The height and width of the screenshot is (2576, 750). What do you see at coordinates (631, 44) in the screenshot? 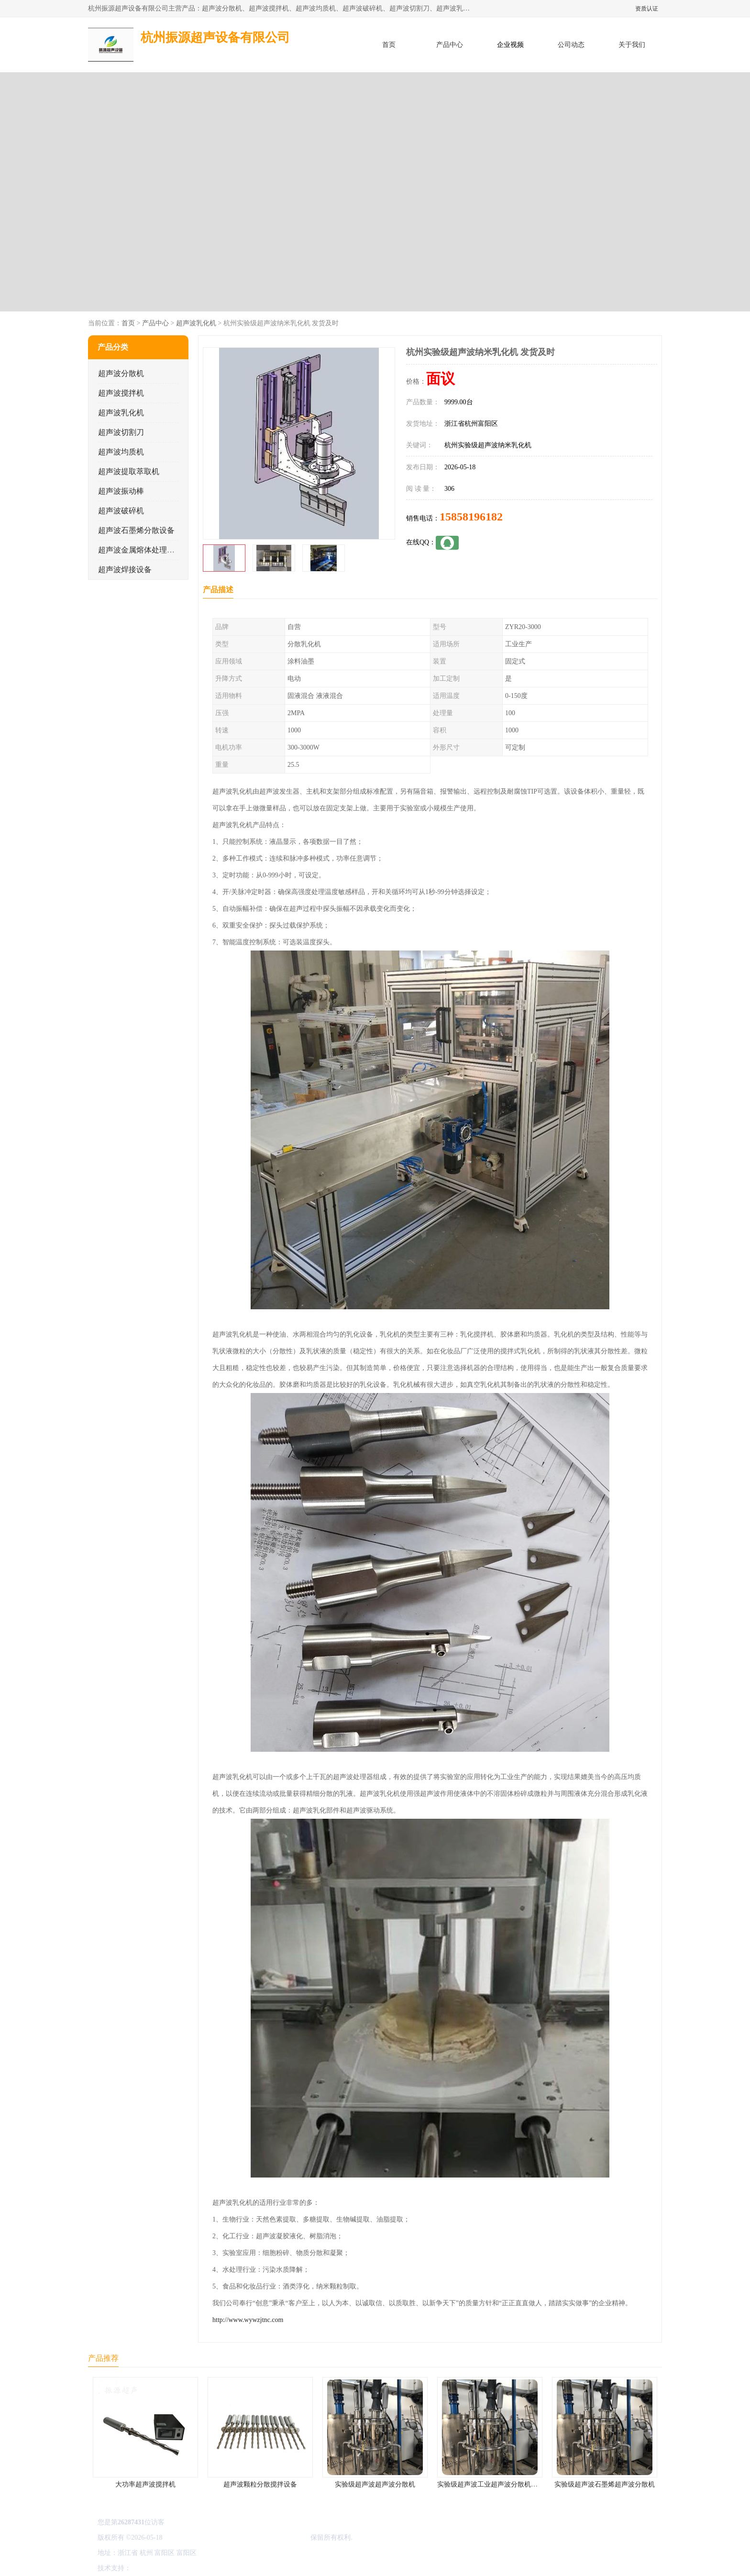
I see `关于我们` at bounding box center [631, 44].